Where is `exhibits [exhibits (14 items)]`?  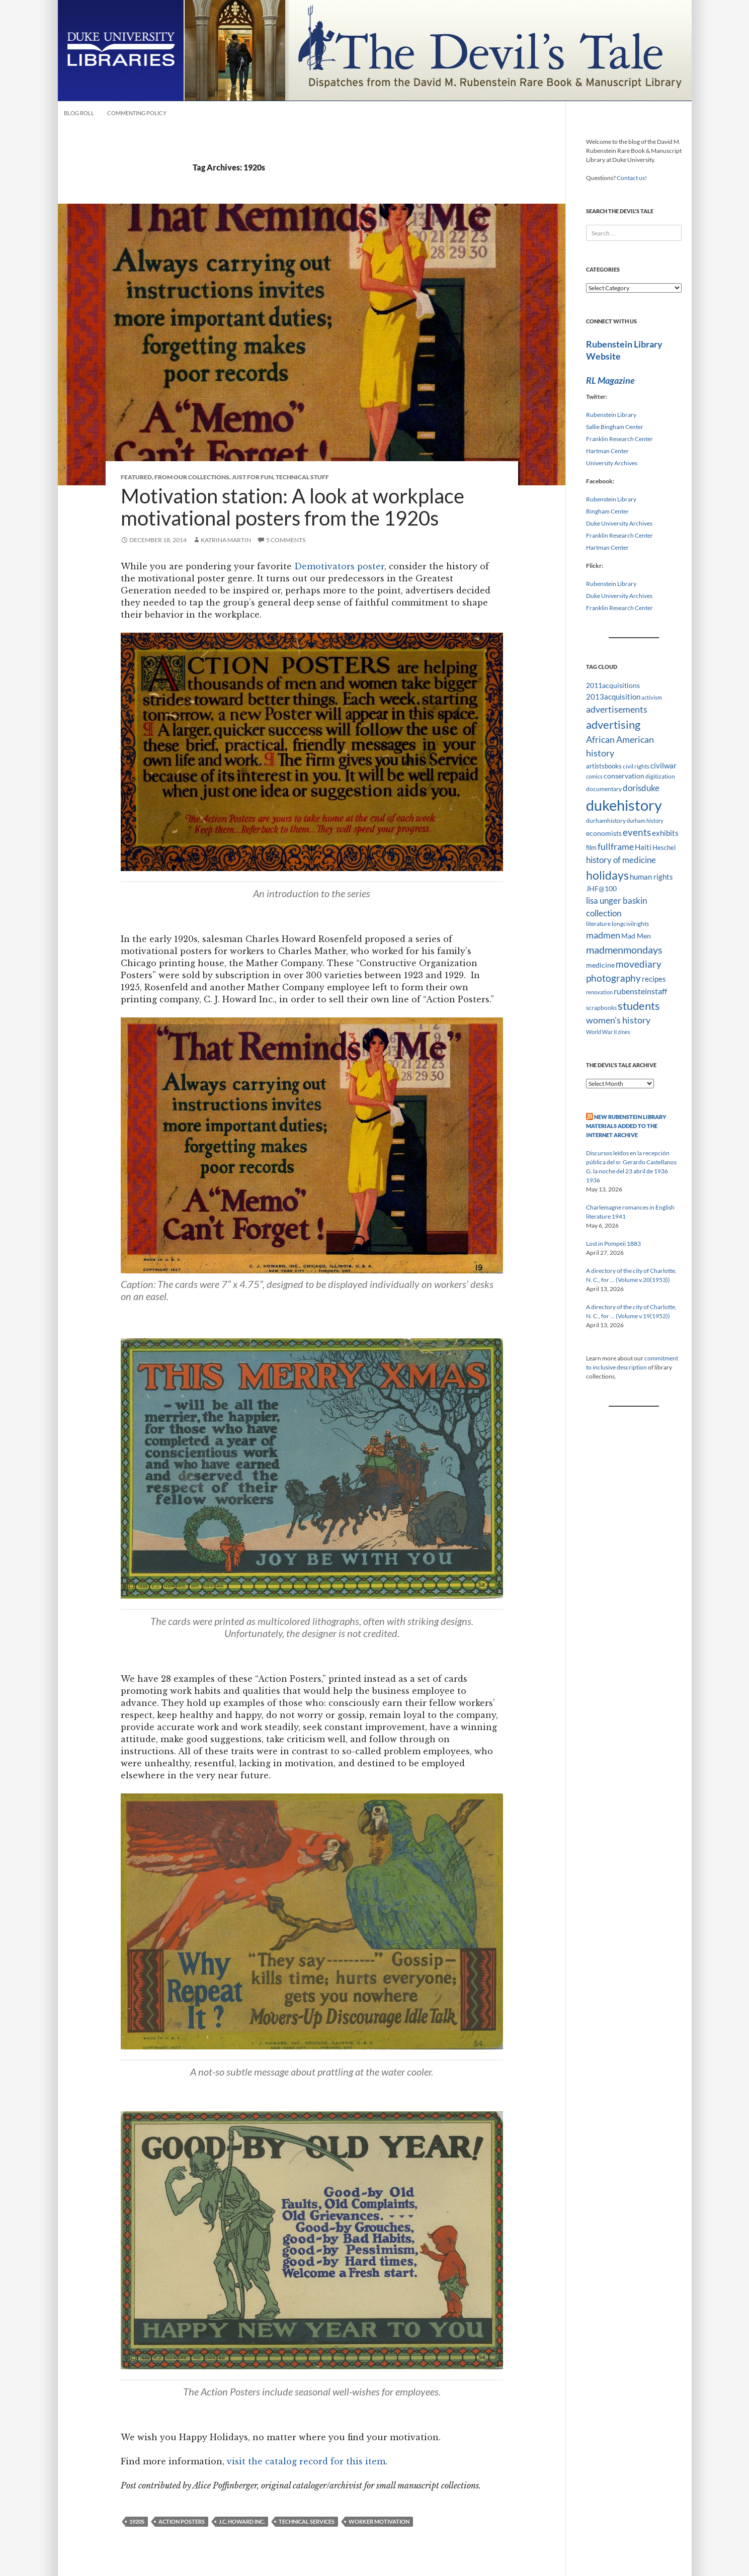
exhibits [exhibits (14 items)] is located at coordinates (665, 832).